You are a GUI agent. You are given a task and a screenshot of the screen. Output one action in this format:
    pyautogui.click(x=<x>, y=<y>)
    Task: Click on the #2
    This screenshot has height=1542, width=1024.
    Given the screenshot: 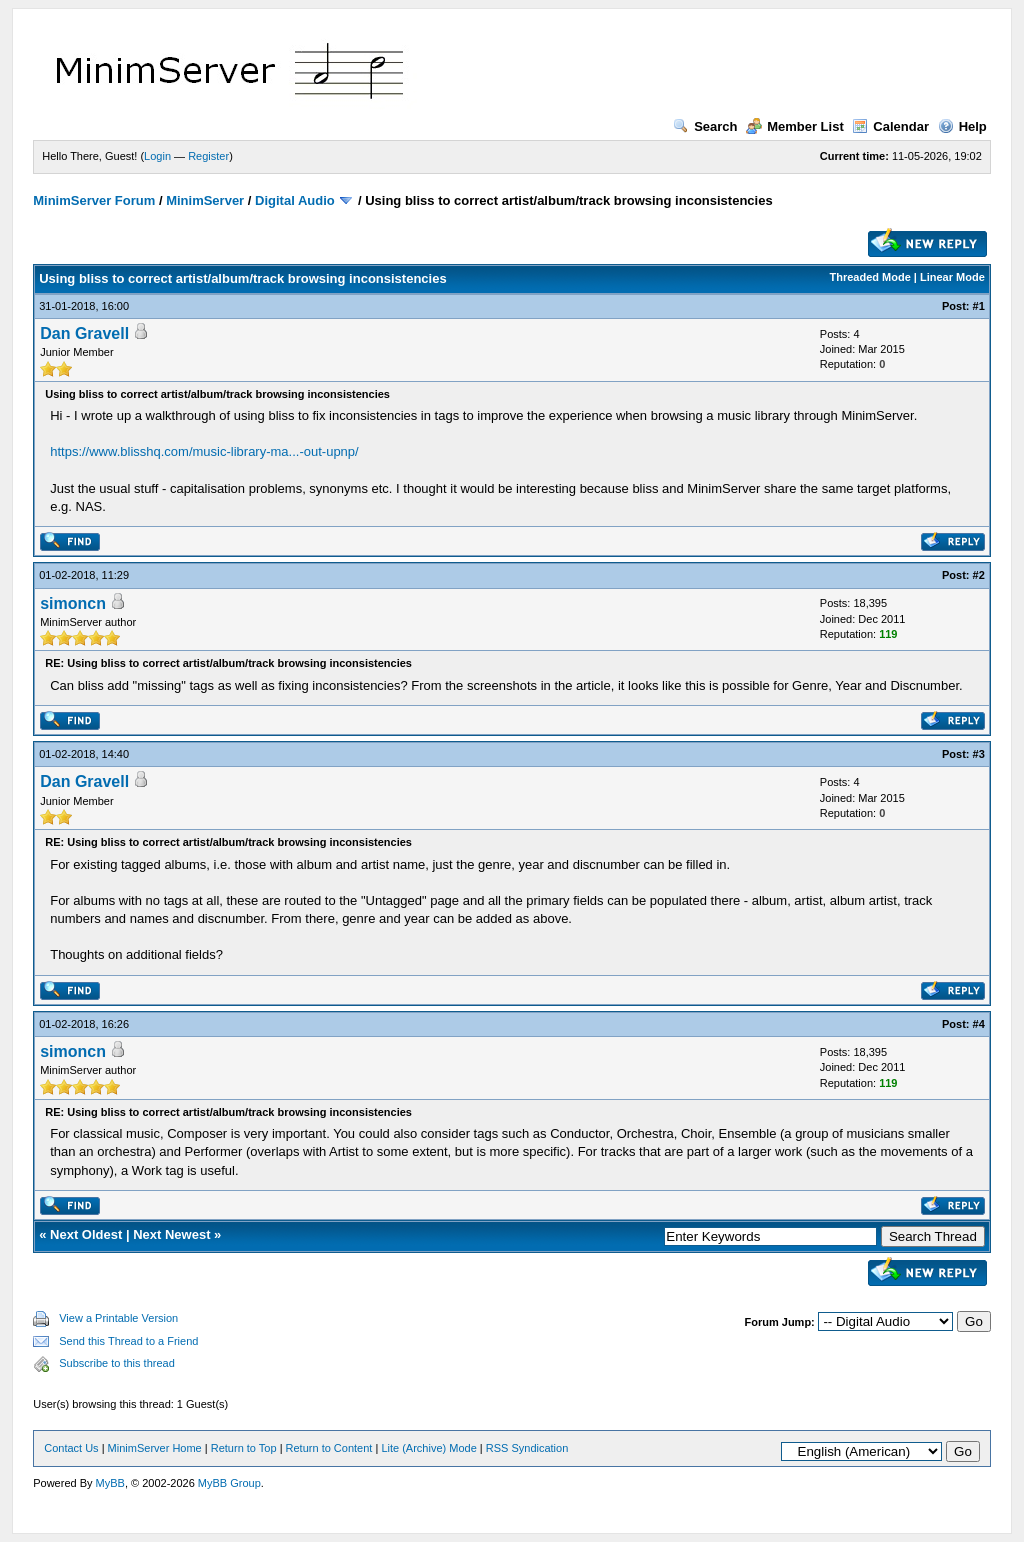 What is the action you would take?
    pyautogui.click(x=979, y=575)
    